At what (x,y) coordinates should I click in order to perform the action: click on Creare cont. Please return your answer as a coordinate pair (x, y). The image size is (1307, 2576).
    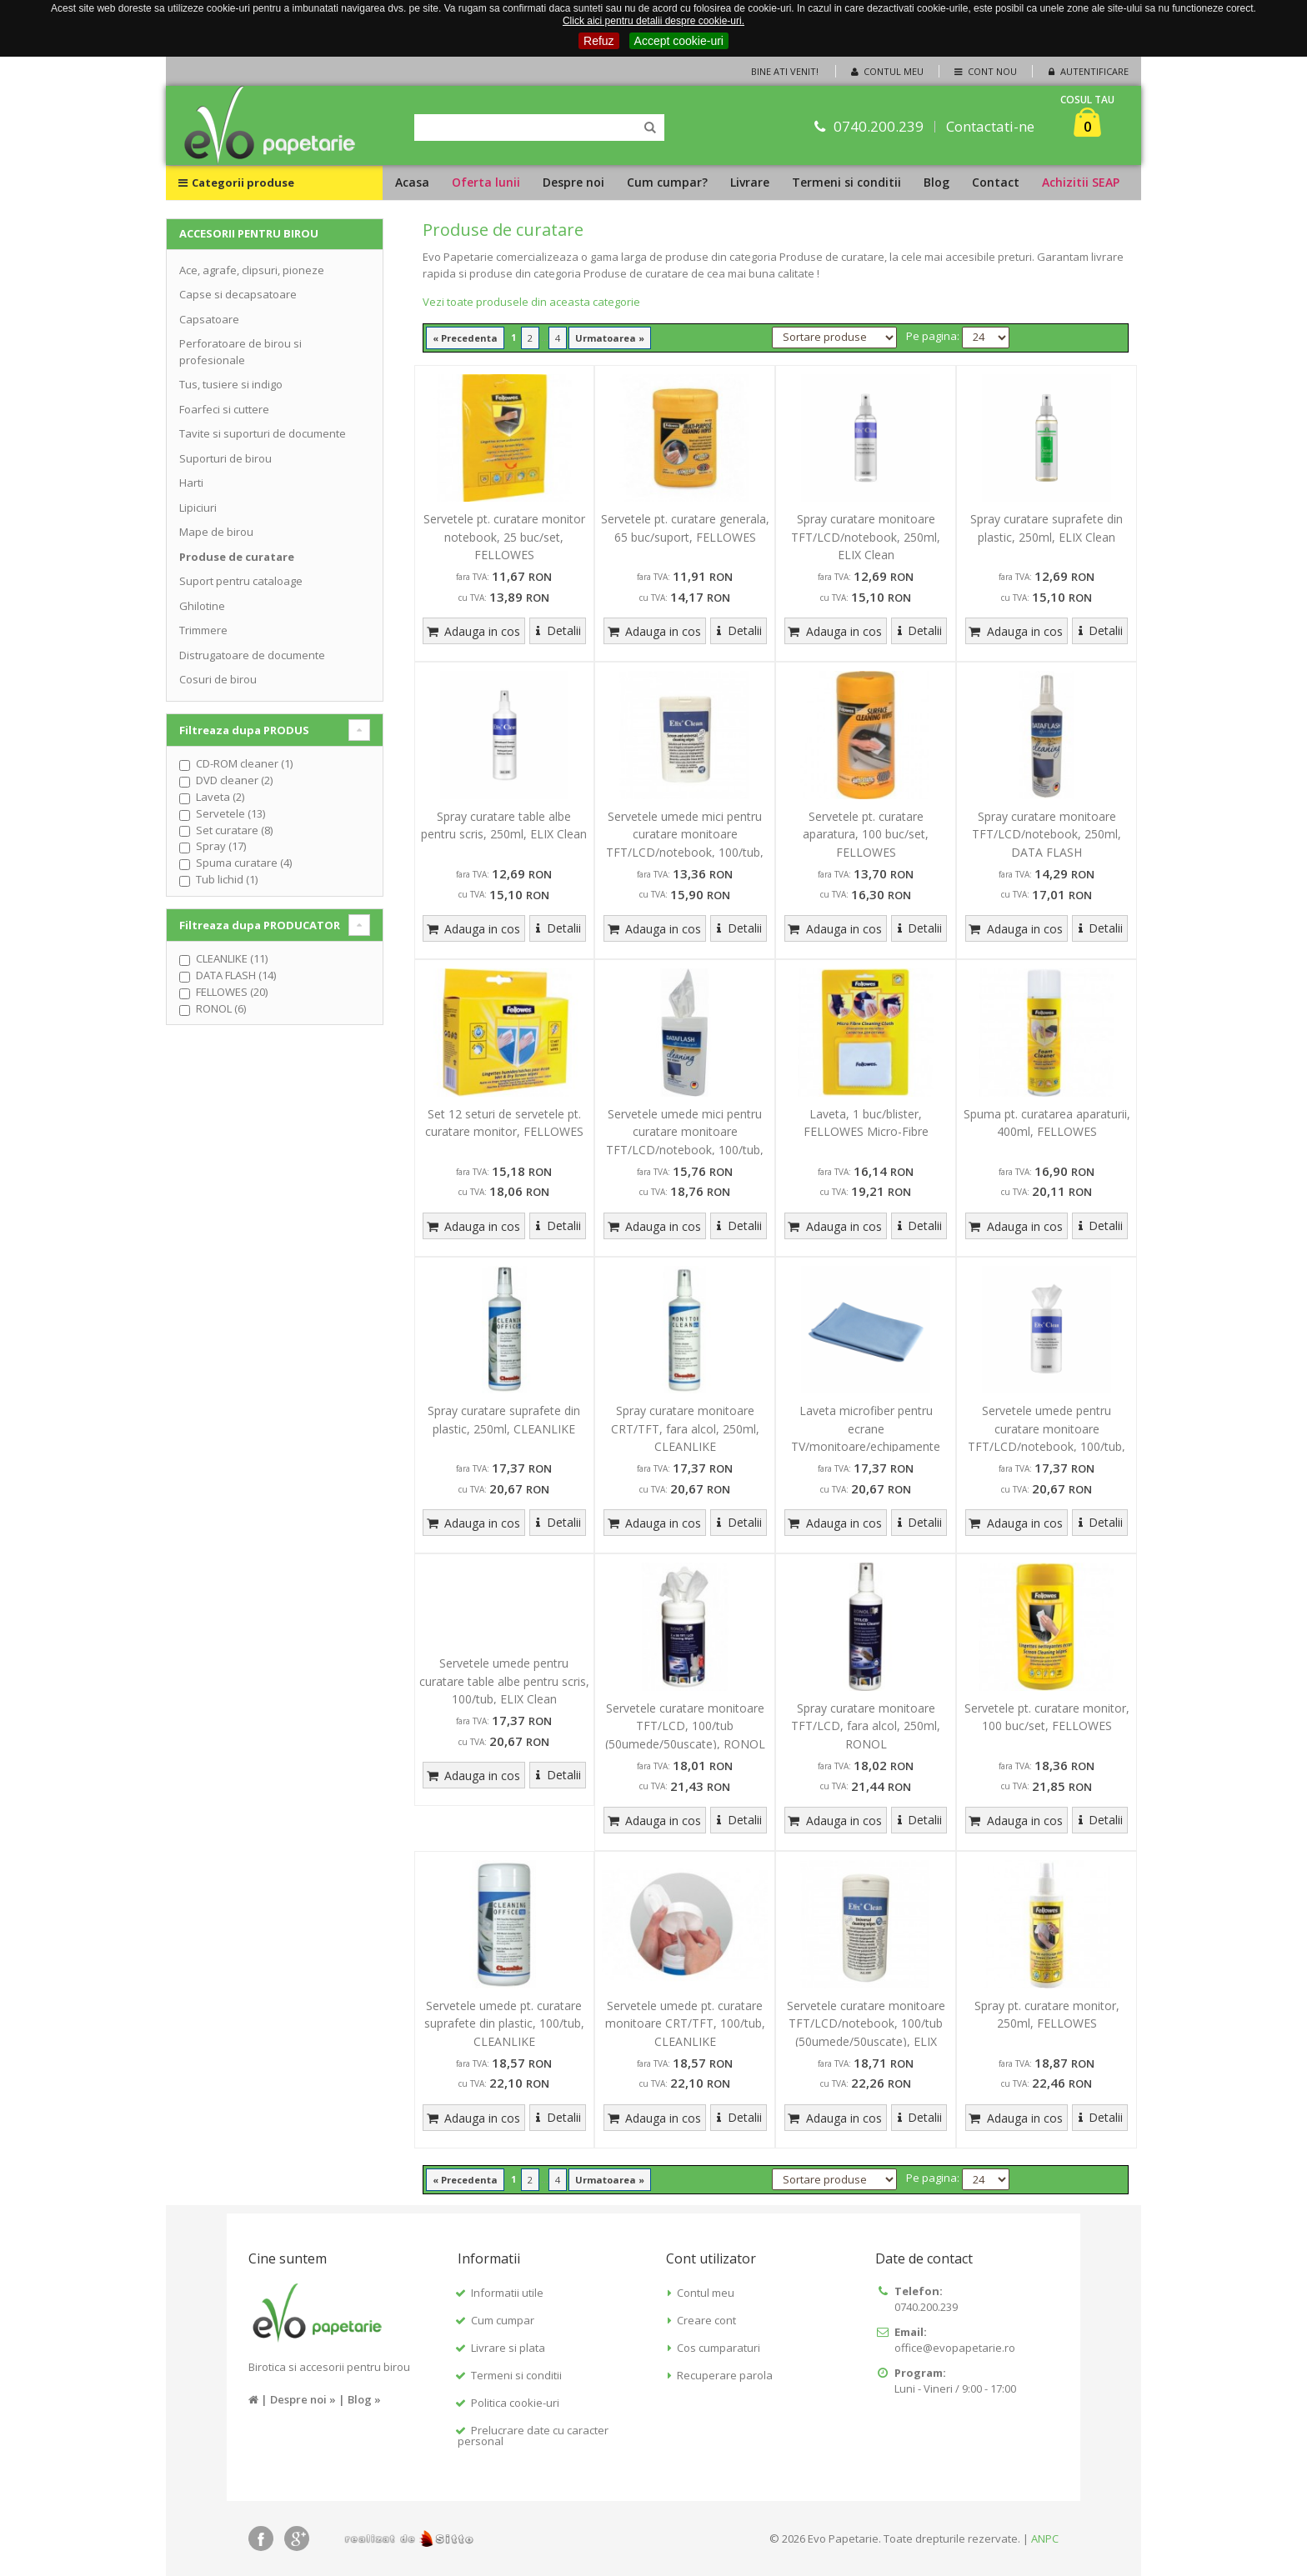
    Looking at the image, I should click on (706, 2320).